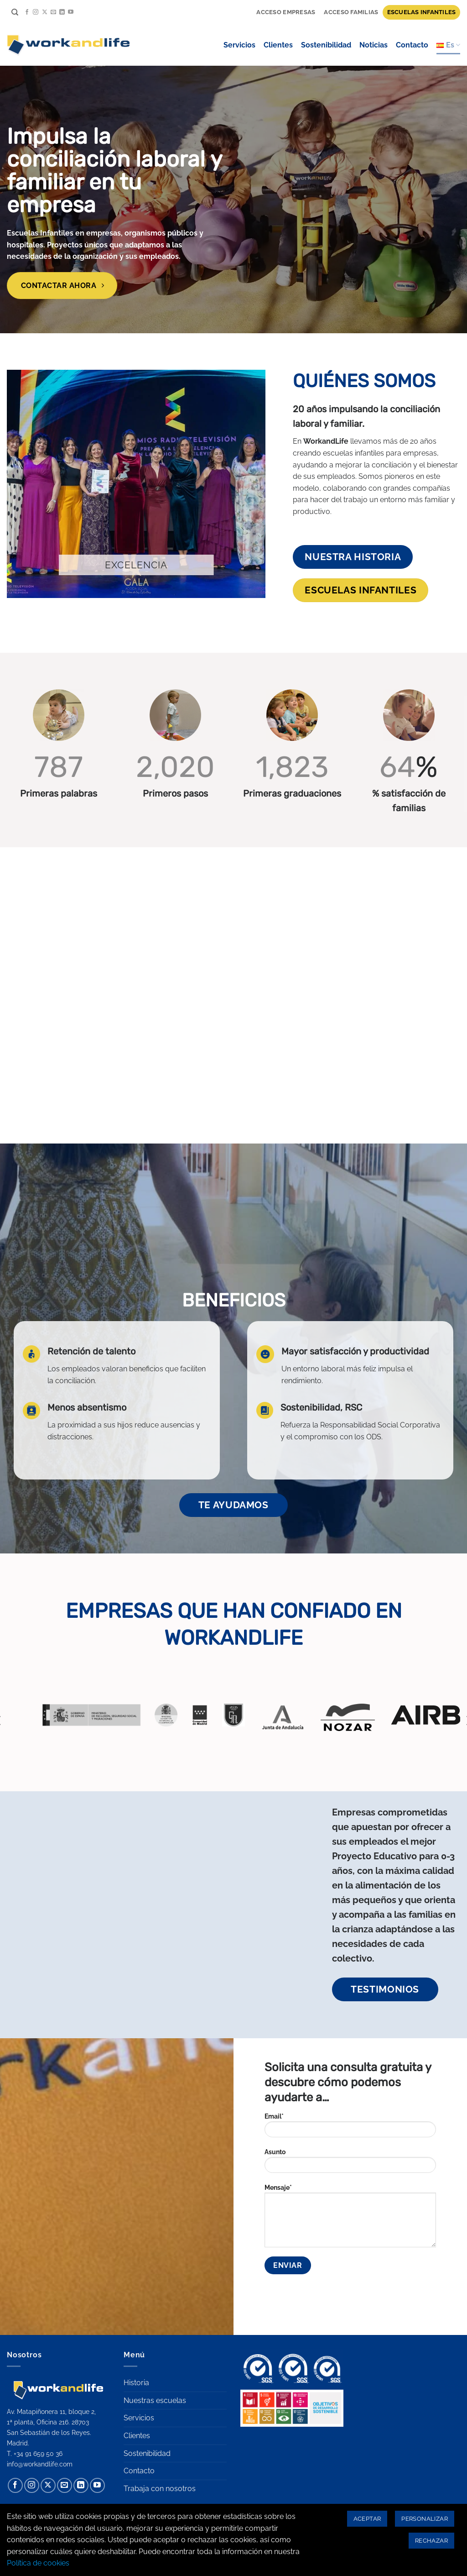 This screenshot has height=2576, width=467. Describe the element at coordinates (70, 12) in the screenshot. I see `[Síguenos en Youtube]` at that location.